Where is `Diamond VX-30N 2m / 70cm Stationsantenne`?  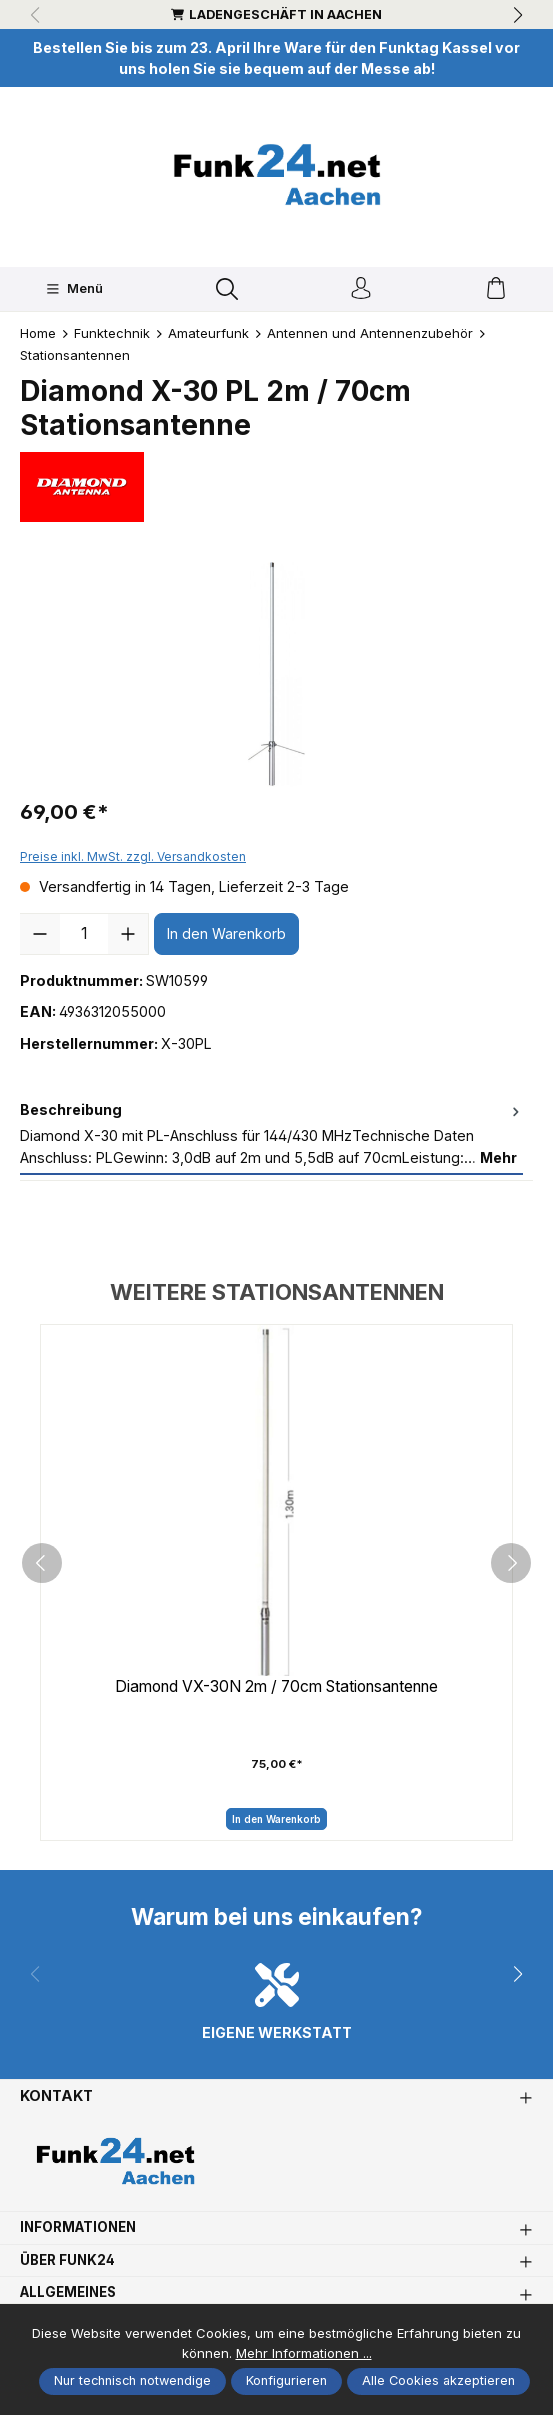
Diamond VX-30N 2m / 70cm Stationsantenne is located at coordinates (277, 1689).